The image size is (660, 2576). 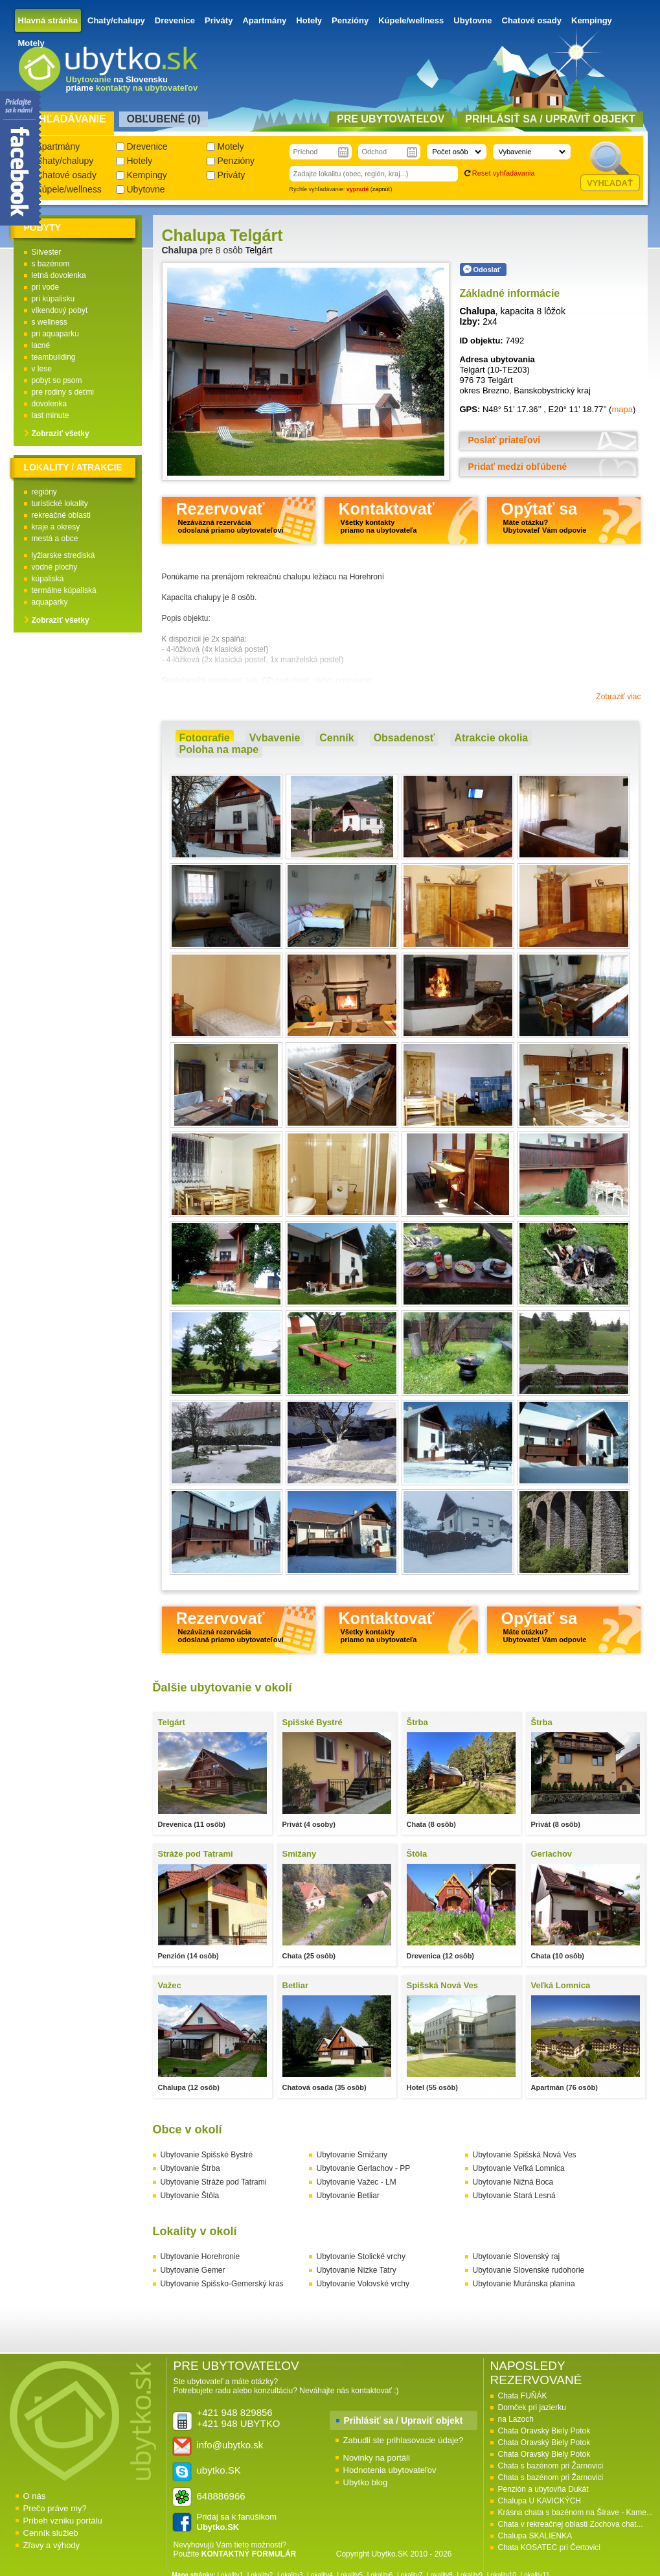 I want to click on Ubytovanie Važec - LM, so click(x=356, y=2182).